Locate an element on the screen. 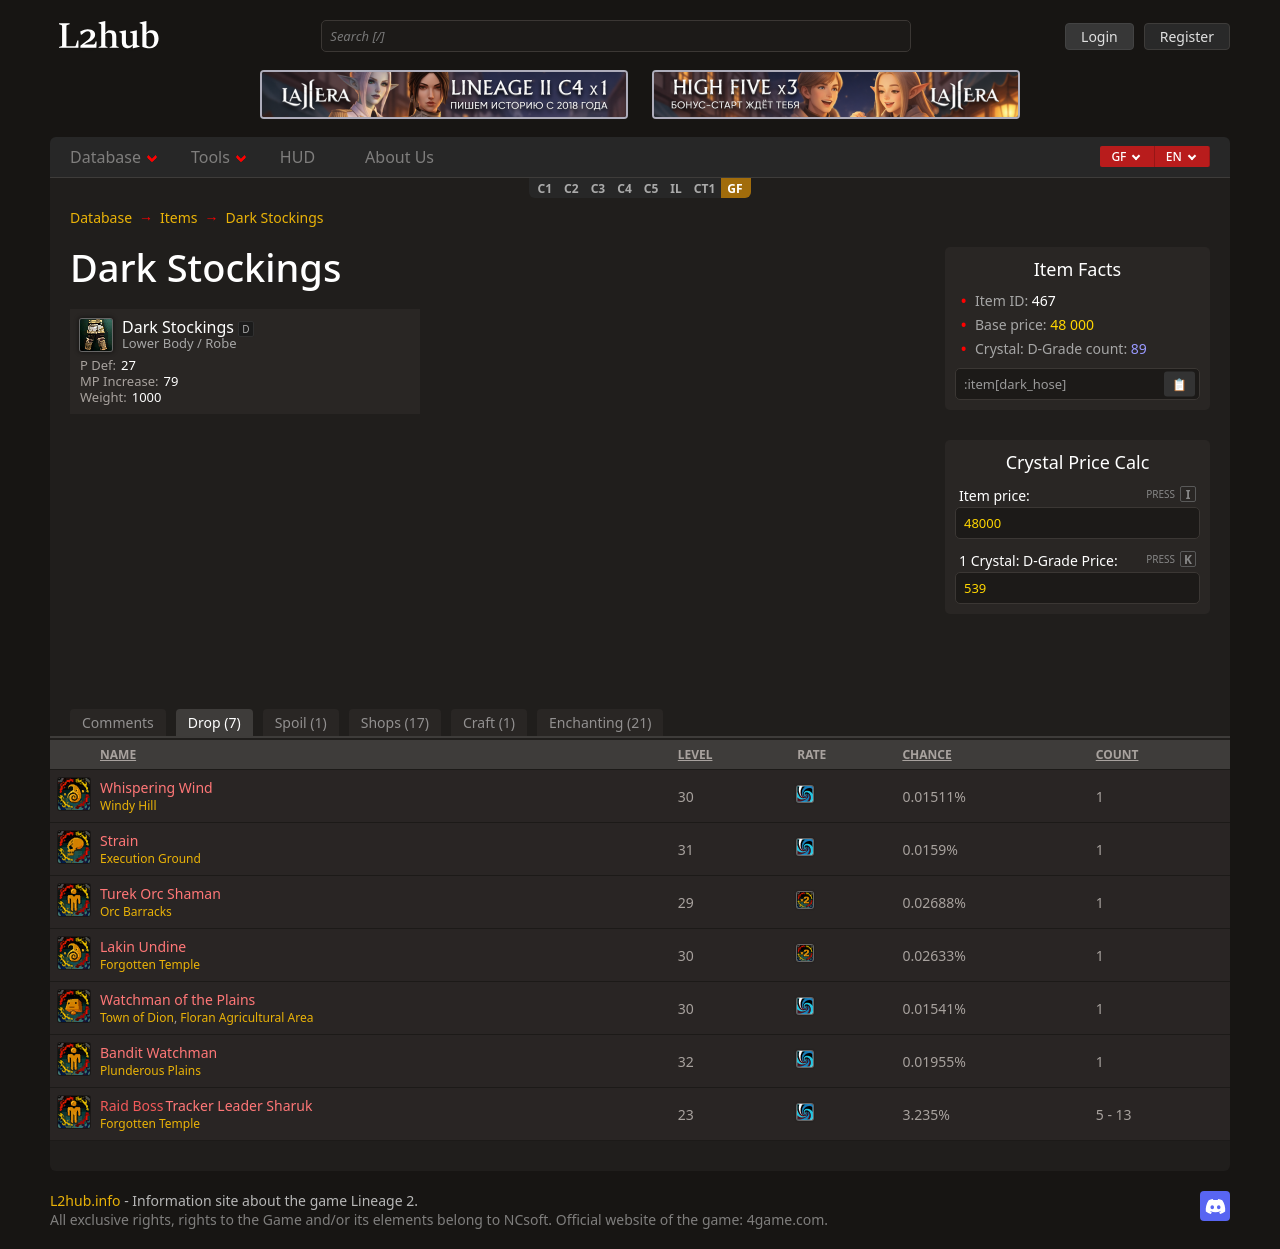  Forgotten Temple is located at coordinates (150, 964).